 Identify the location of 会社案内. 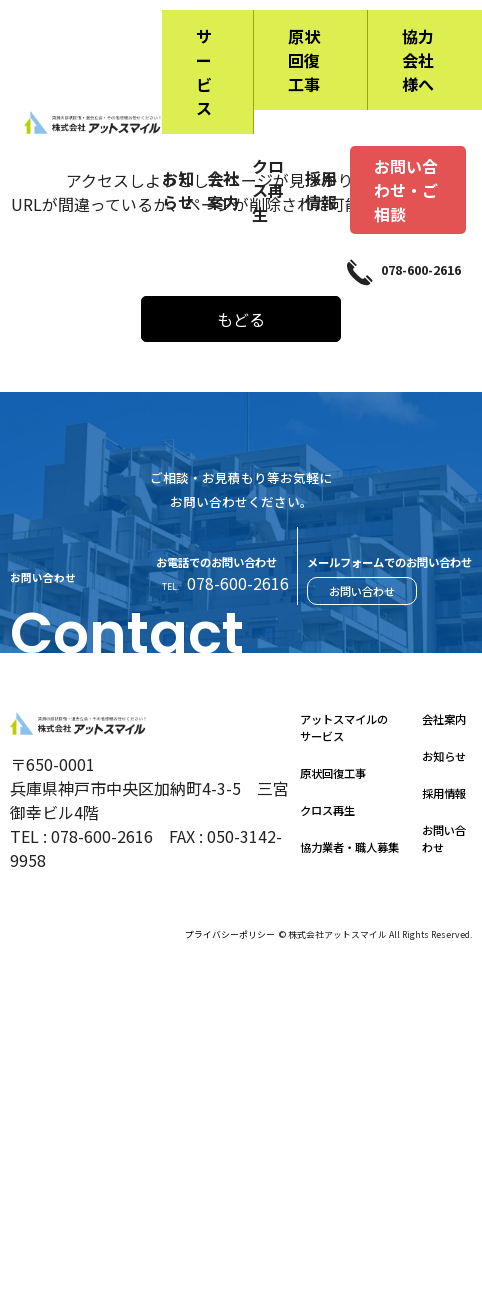
(223, 190).